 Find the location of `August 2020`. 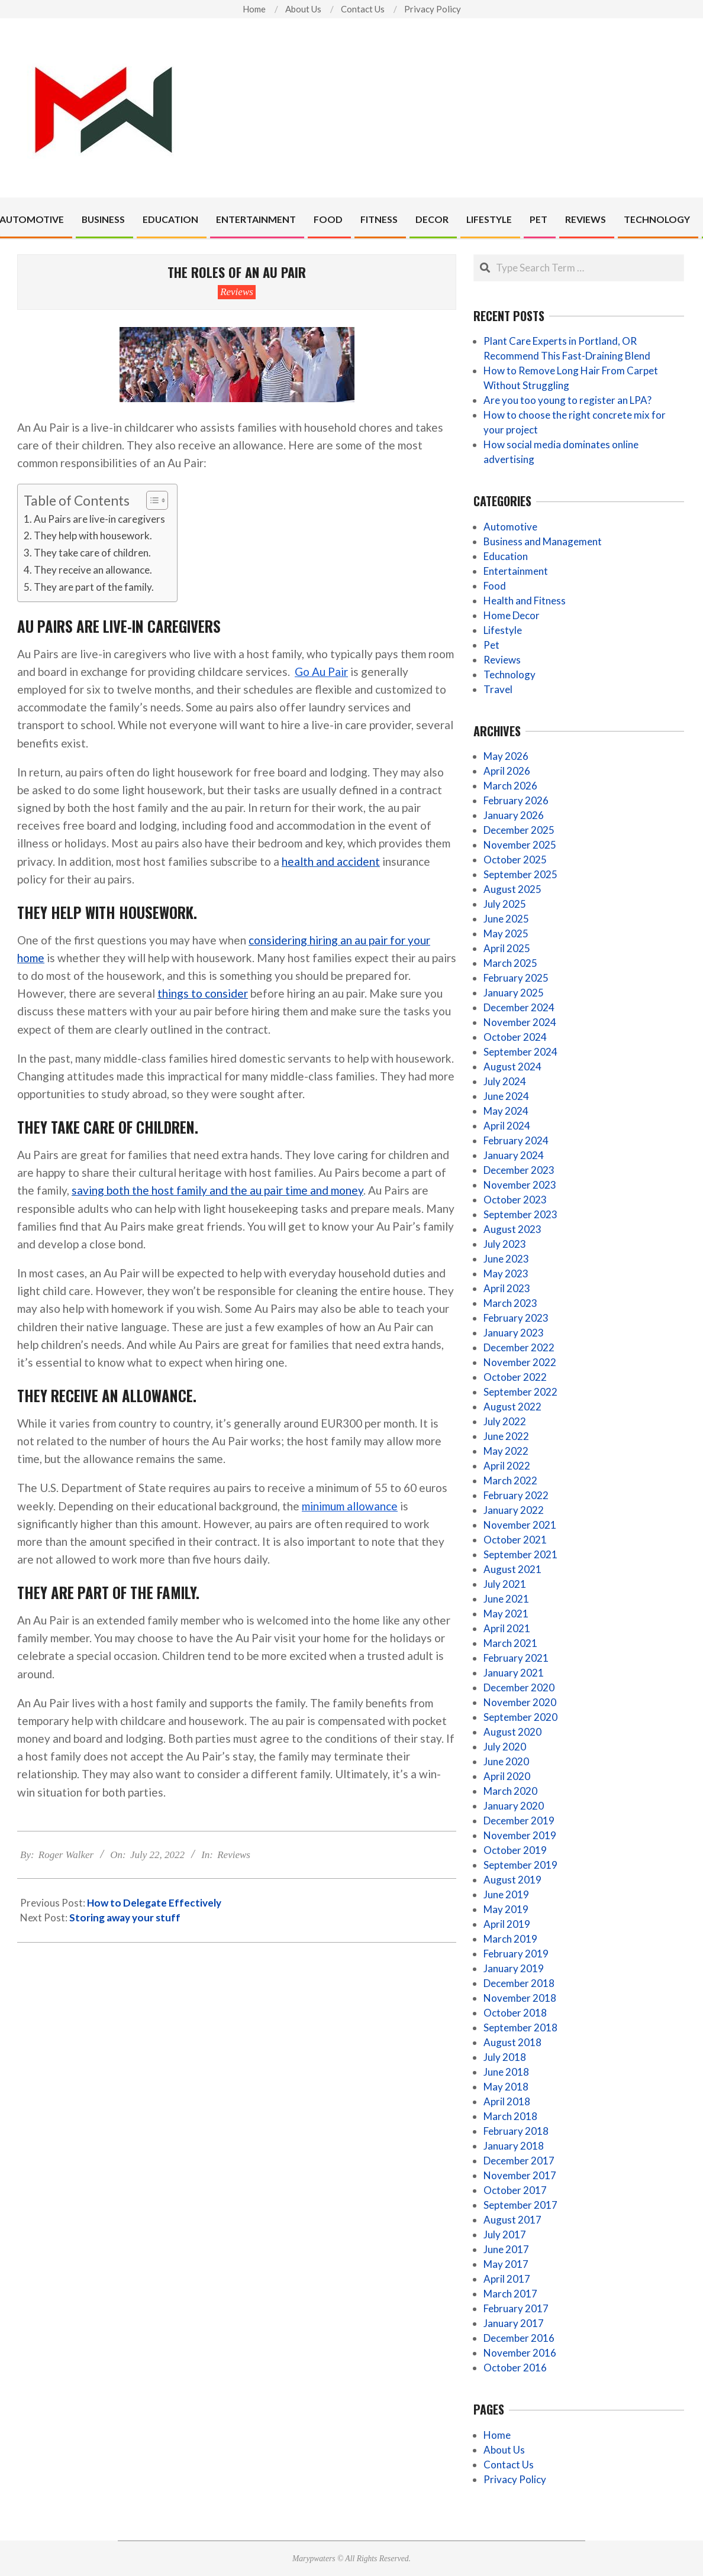

August 2020 is located at coordinates (512, 1732).